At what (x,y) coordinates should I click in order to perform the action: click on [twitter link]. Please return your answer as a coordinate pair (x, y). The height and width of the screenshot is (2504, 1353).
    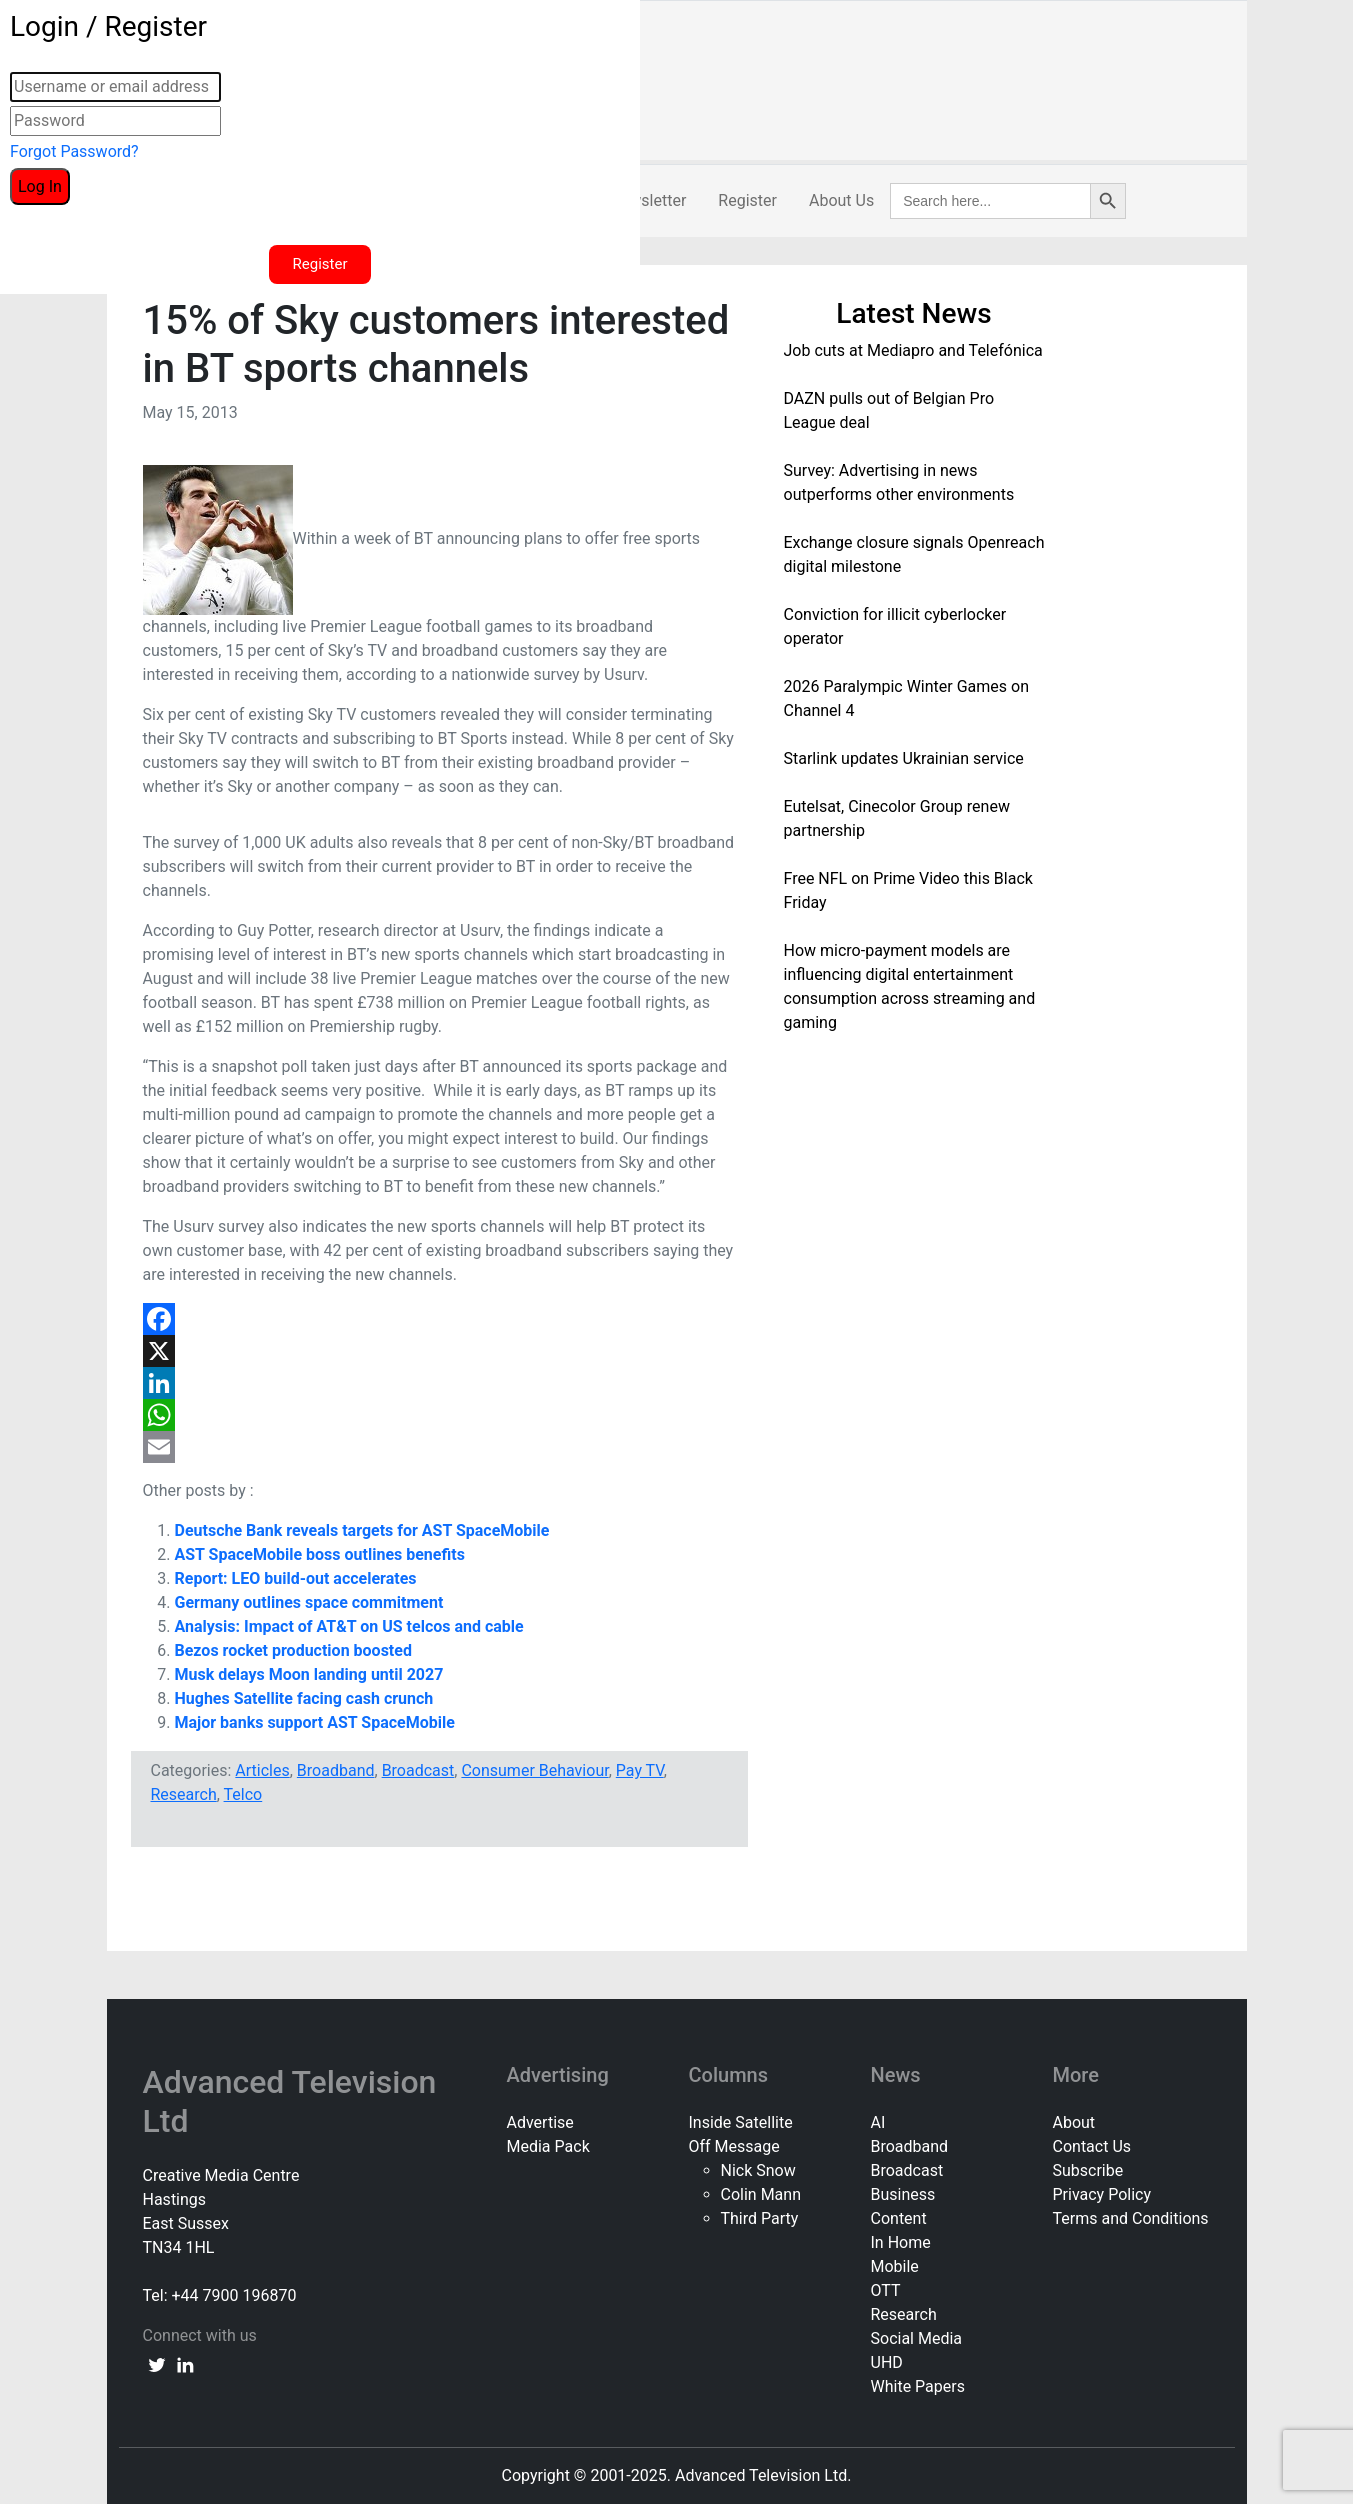
    Looking at the image, I should click on (157, 2364).